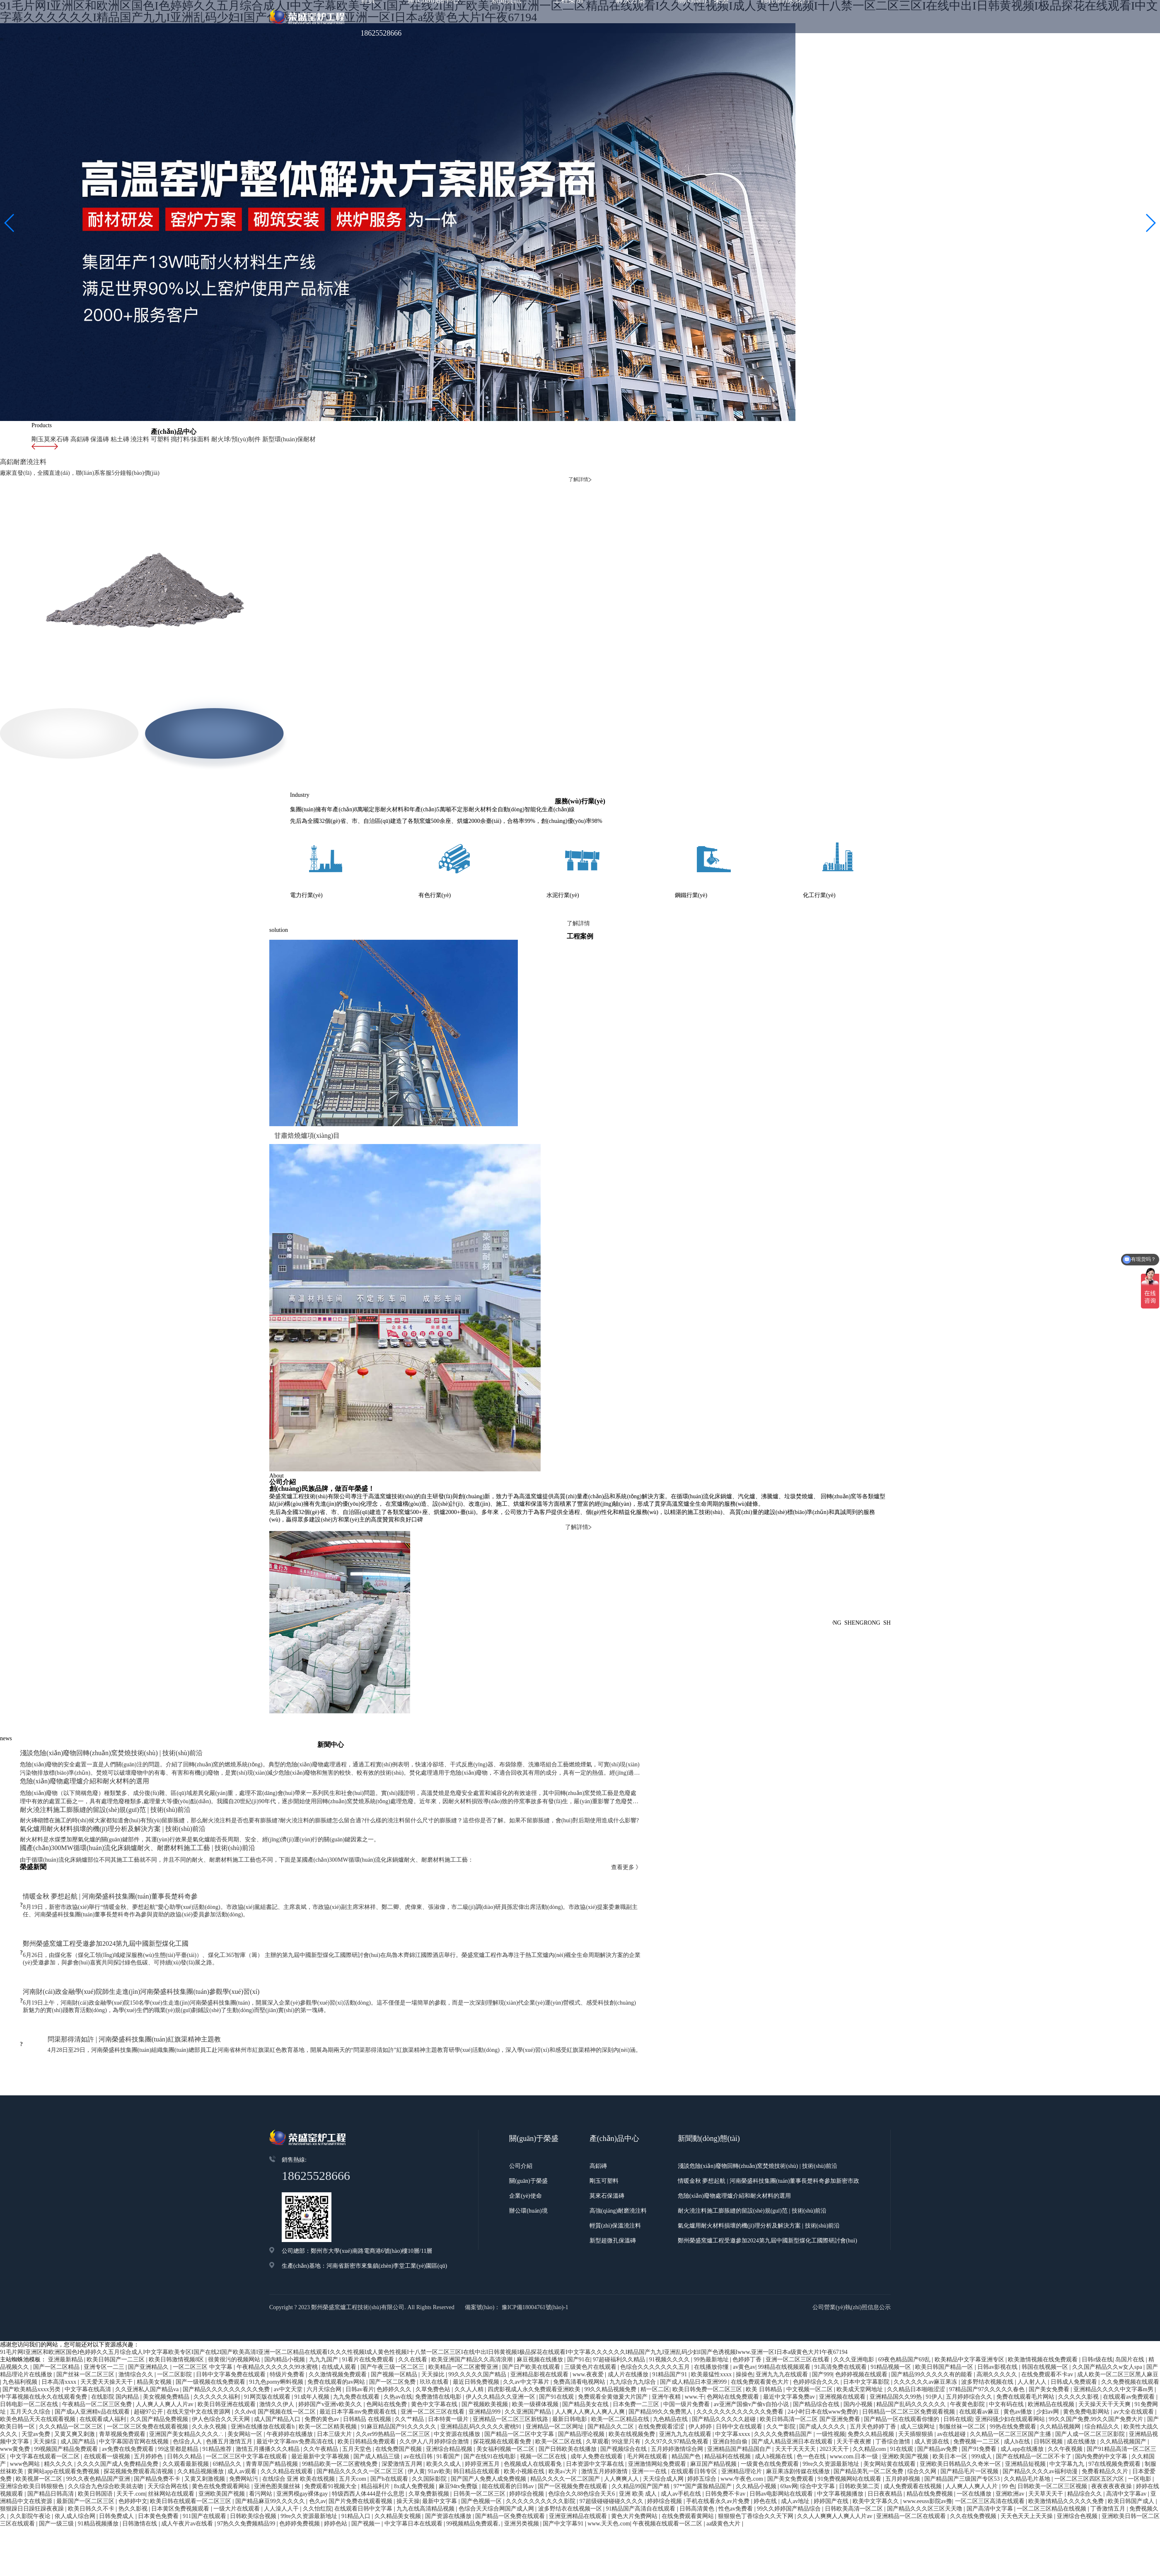 This screenshot has width=1160, height=2576. What do you see at coordinates (570, 2375) in the screenshot?
I see `最新日韩电影` at bounding box center [570, 2375].